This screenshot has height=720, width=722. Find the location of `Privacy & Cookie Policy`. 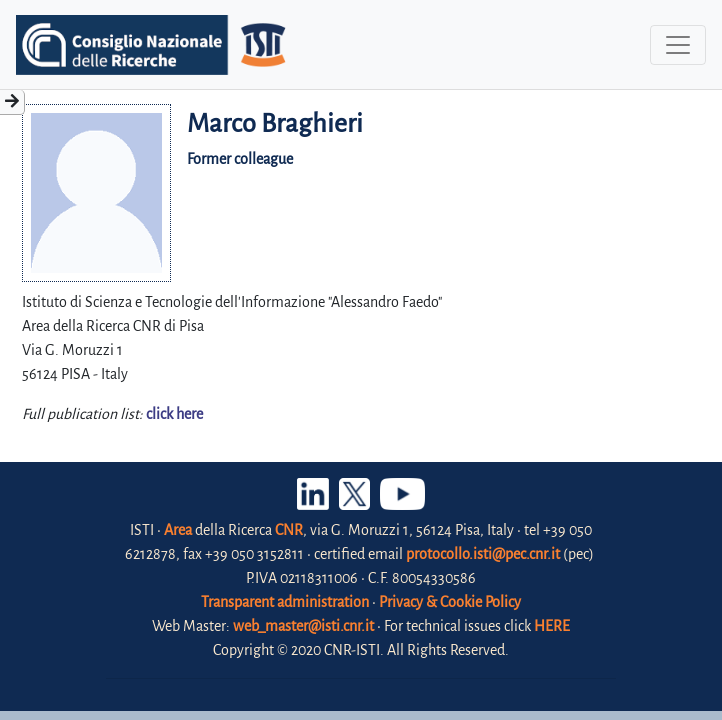

Privacy & Cookie Policy is located at coordinates (450, 602).